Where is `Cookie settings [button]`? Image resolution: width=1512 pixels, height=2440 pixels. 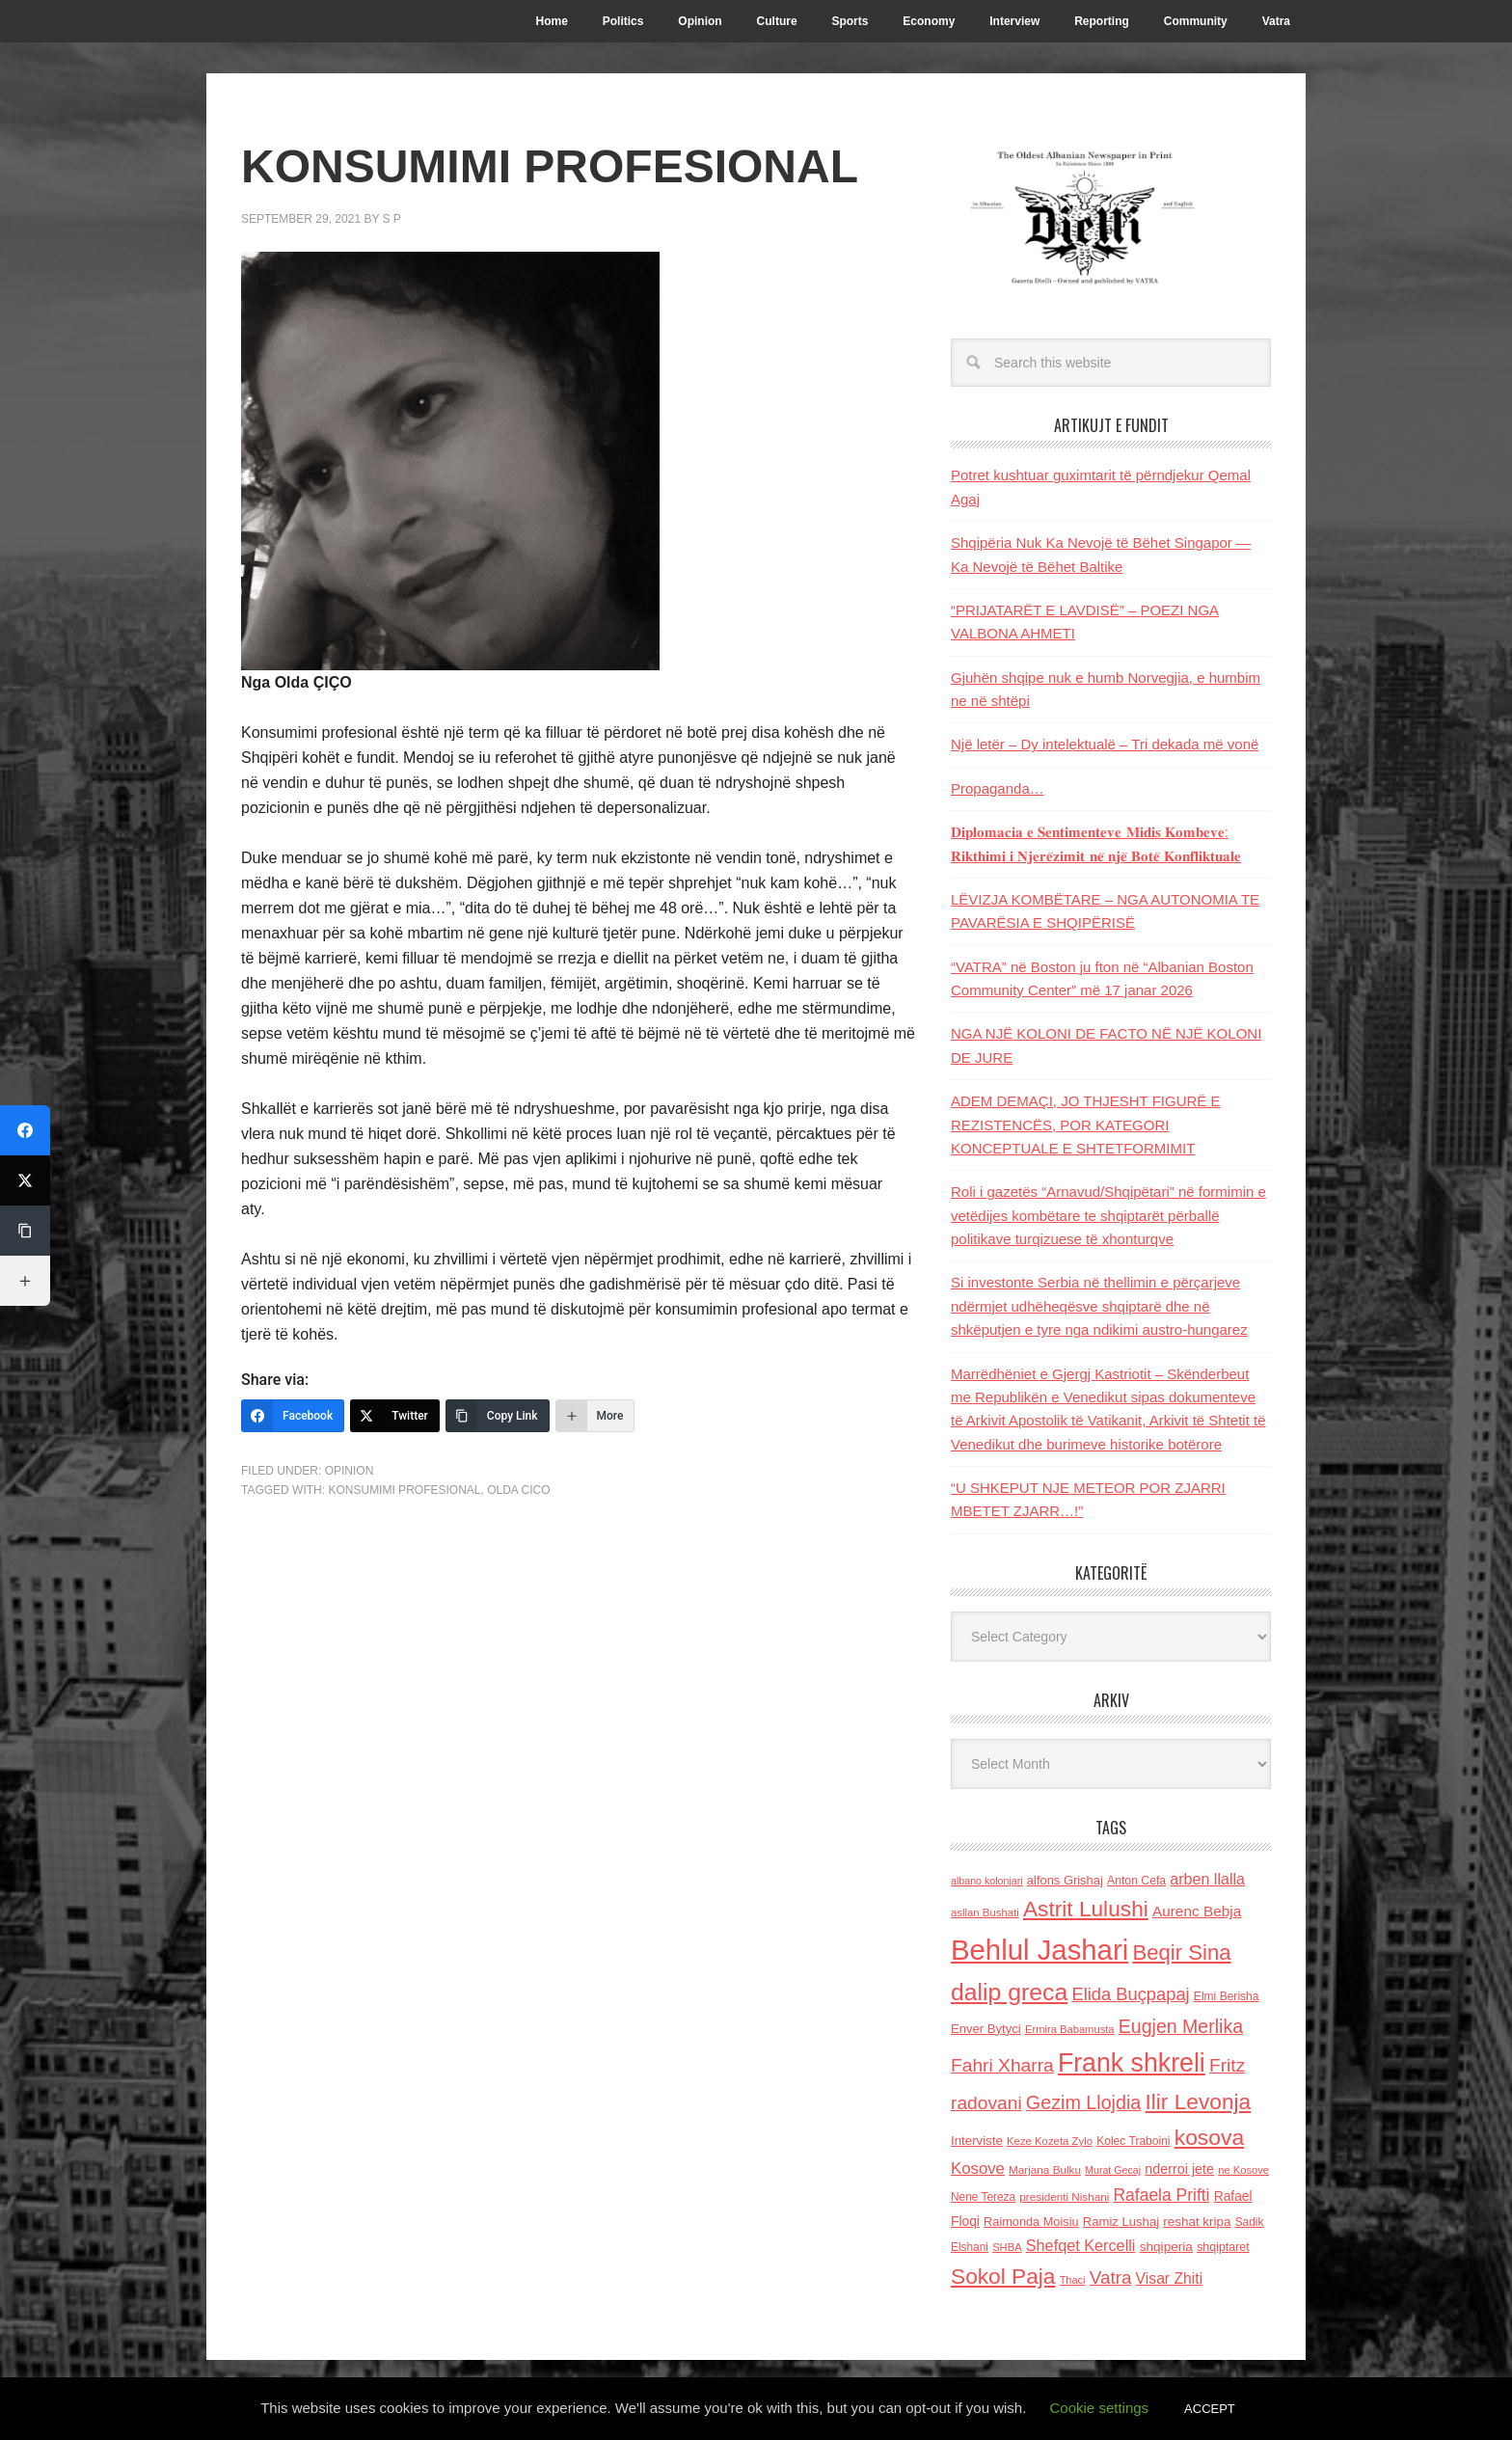
Cookie settings [button] is located at coordinates (1099, 2407).